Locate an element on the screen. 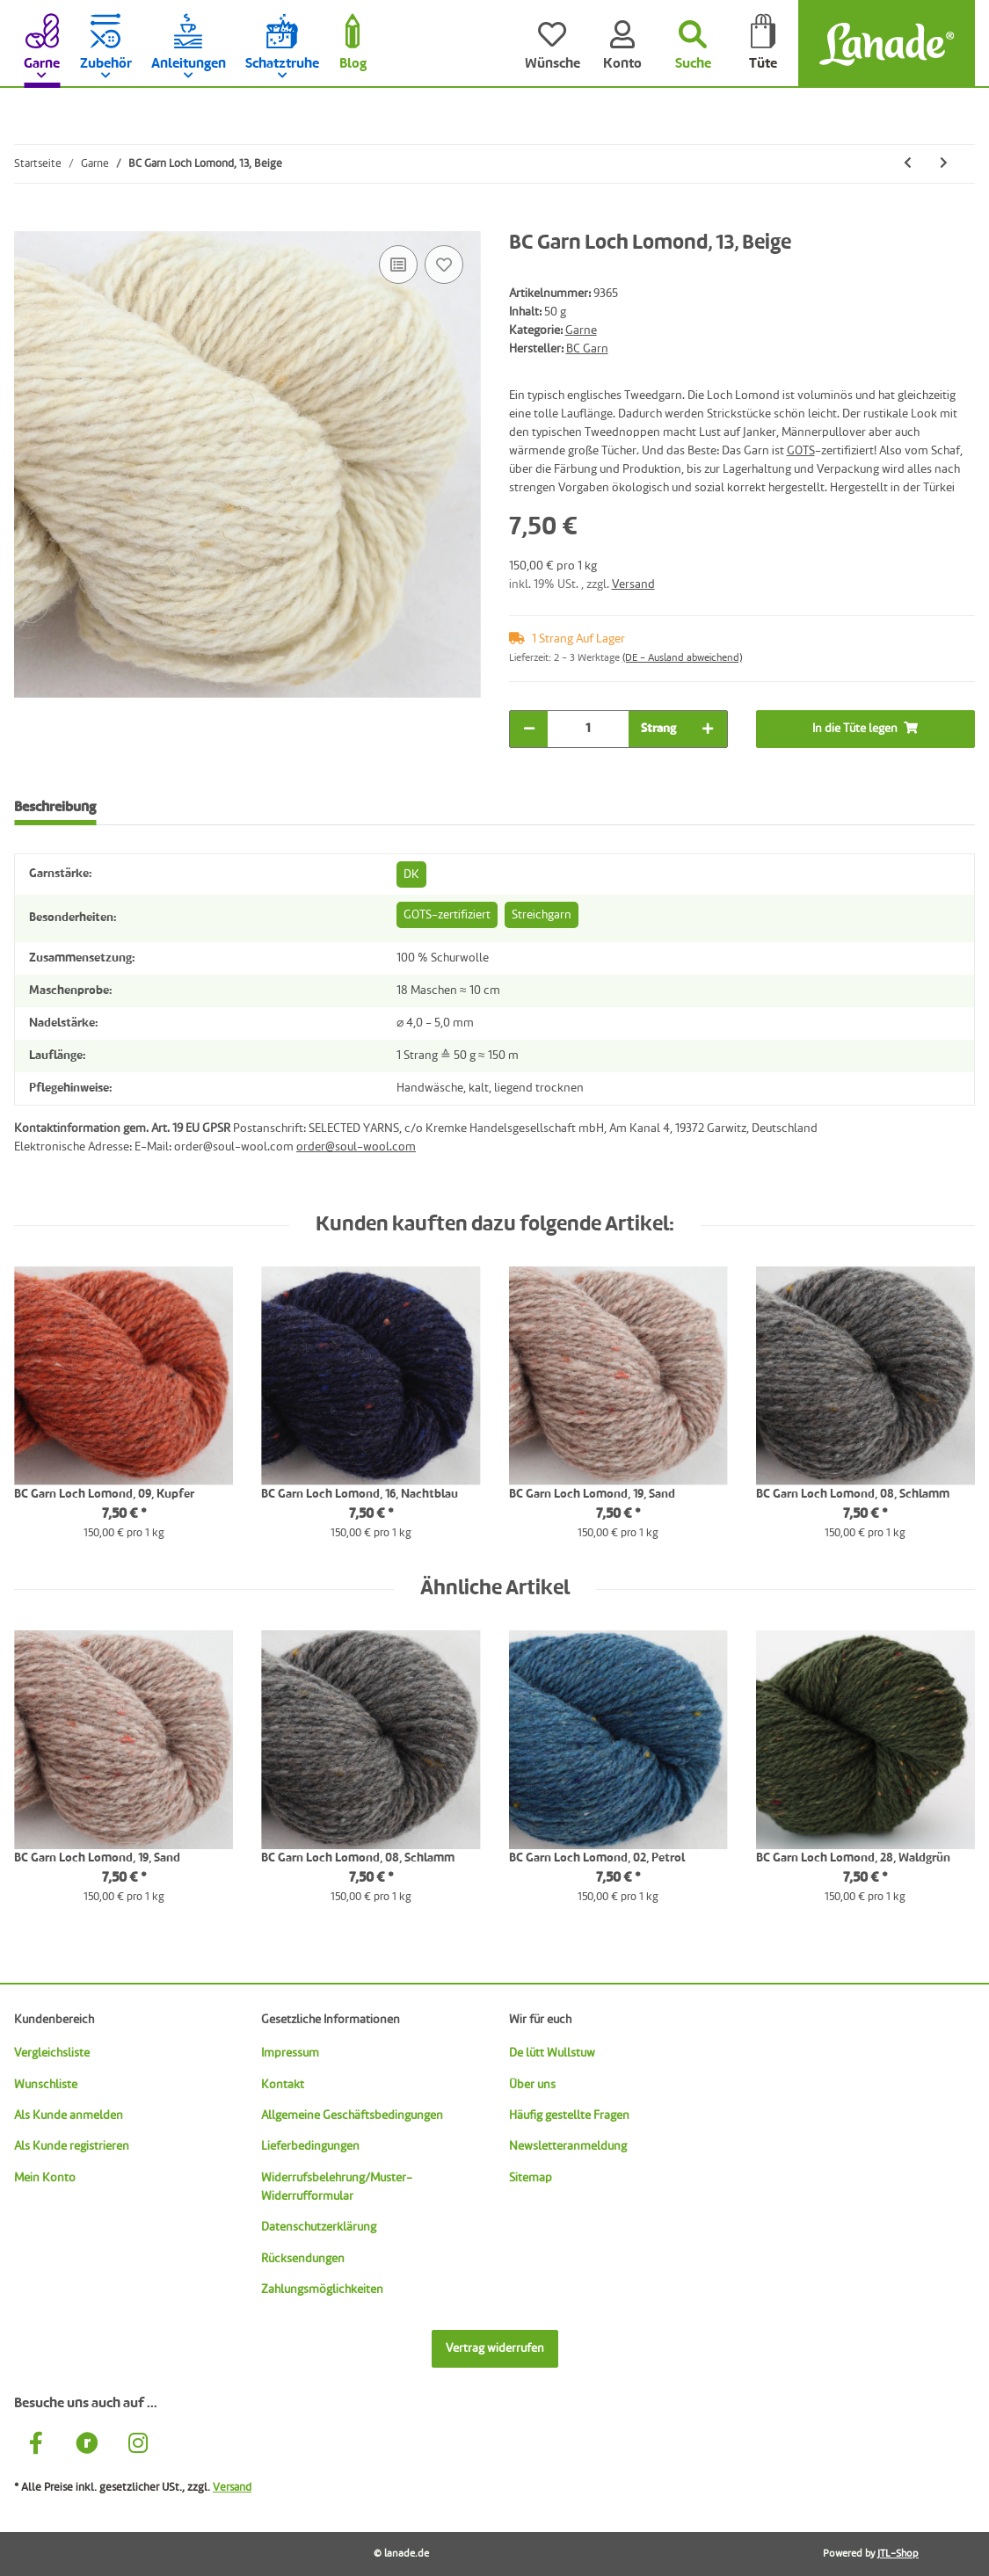  De lütt Wullstuw is located at coordinates (552, 2053).